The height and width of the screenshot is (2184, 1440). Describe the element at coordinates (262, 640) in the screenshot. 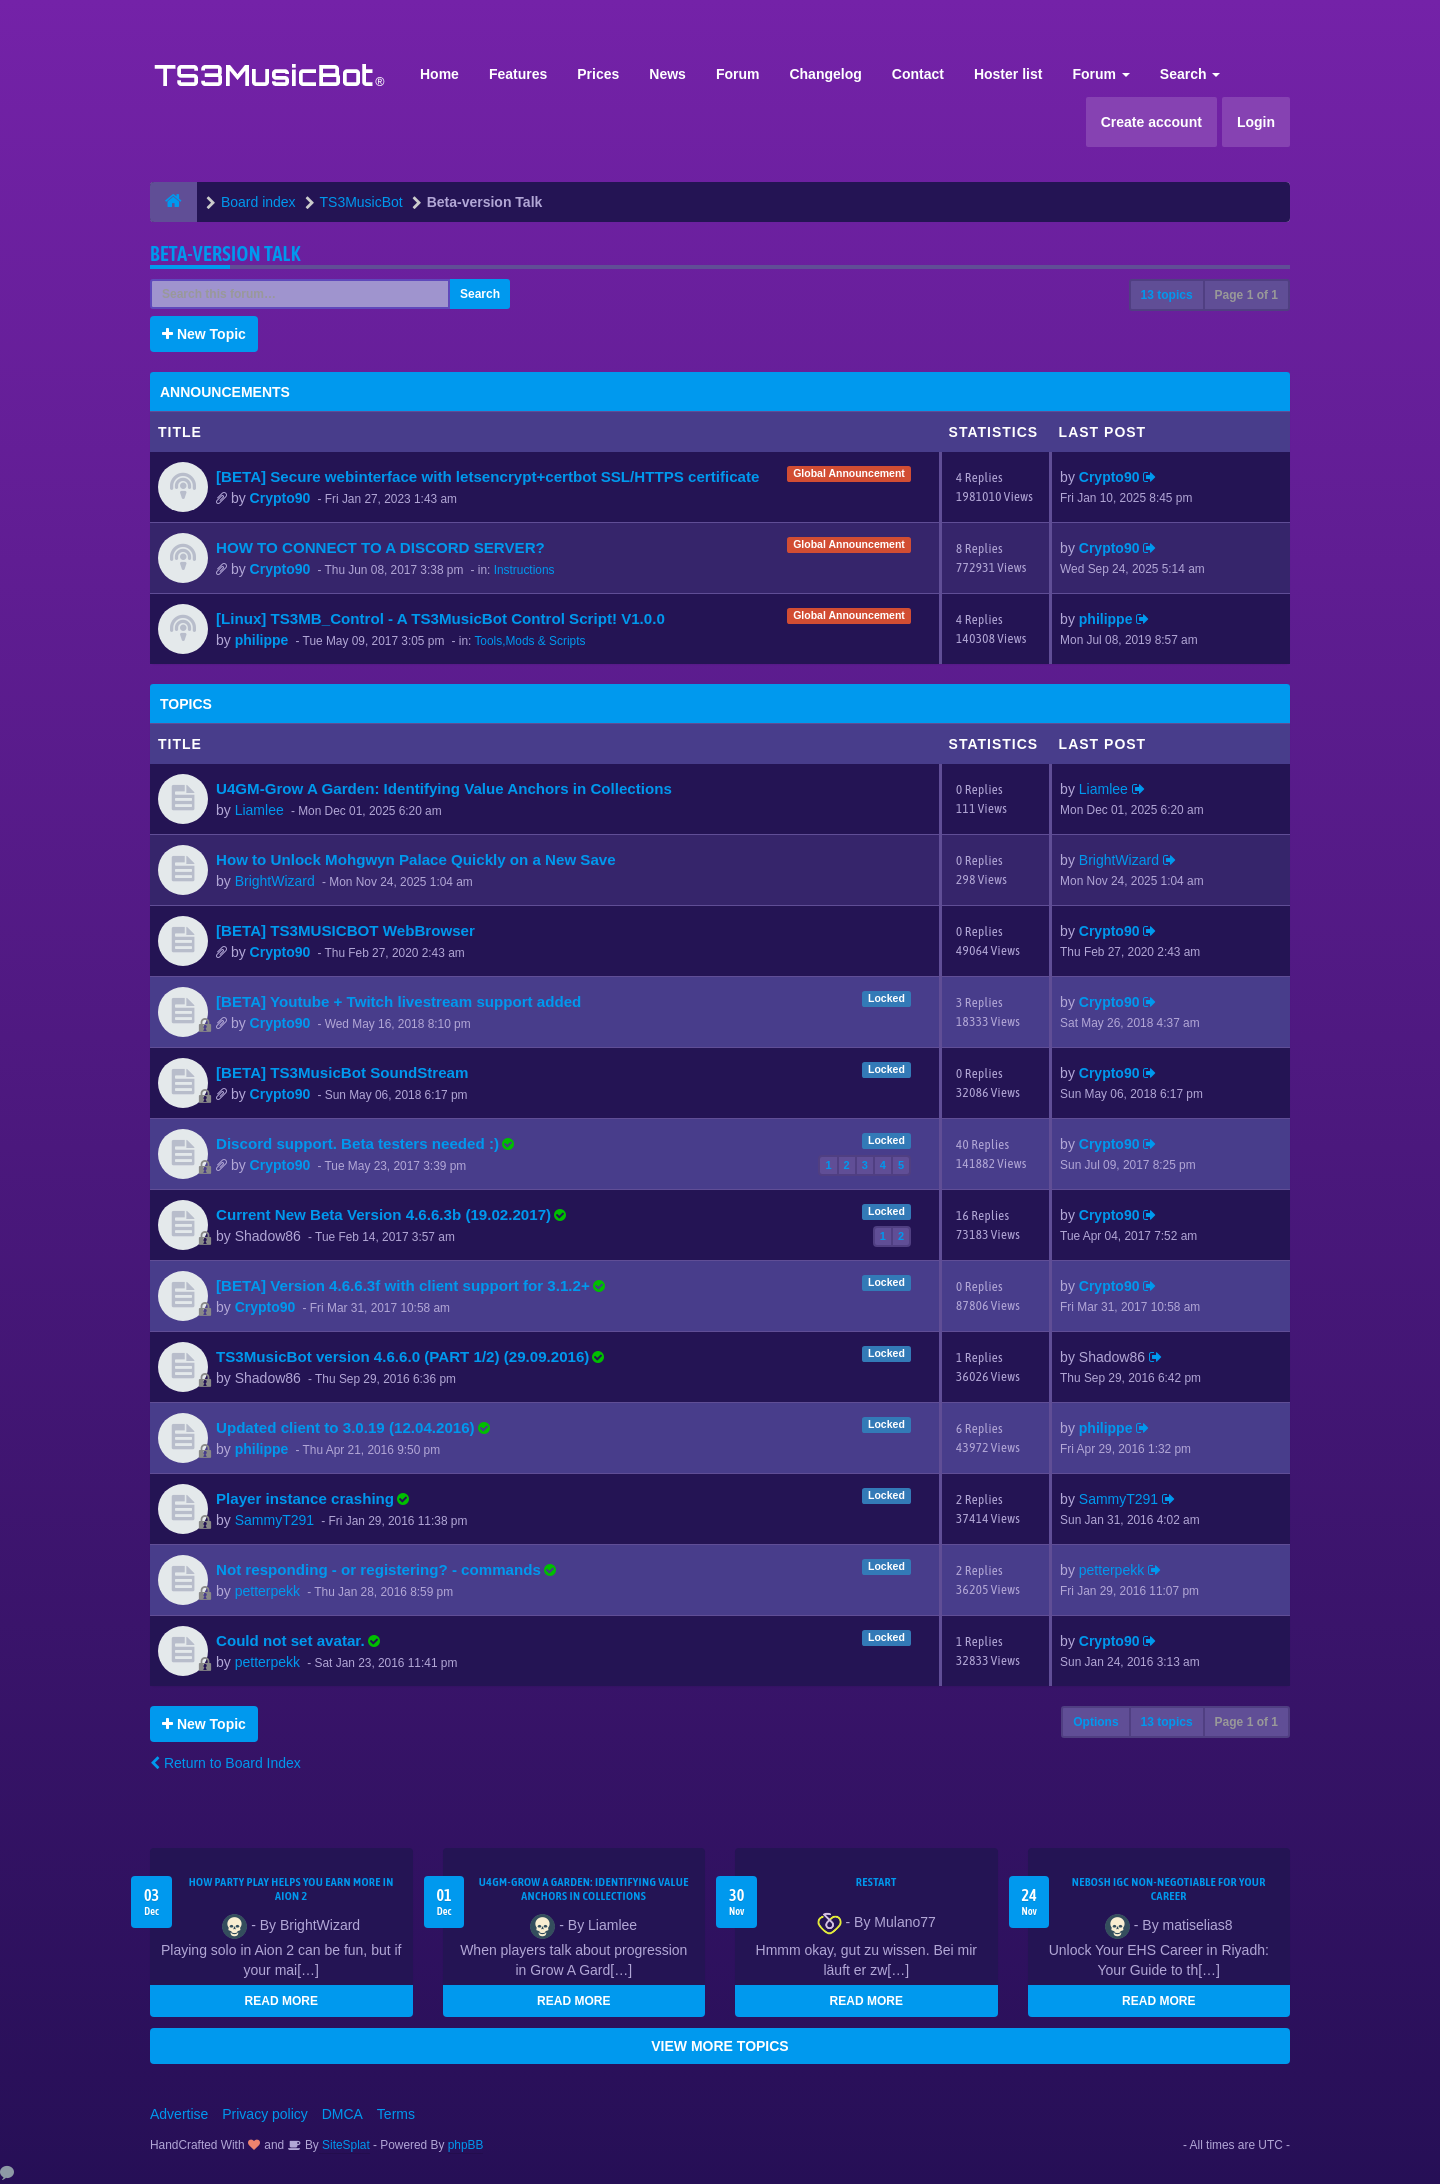

I see `philippe` at that location.